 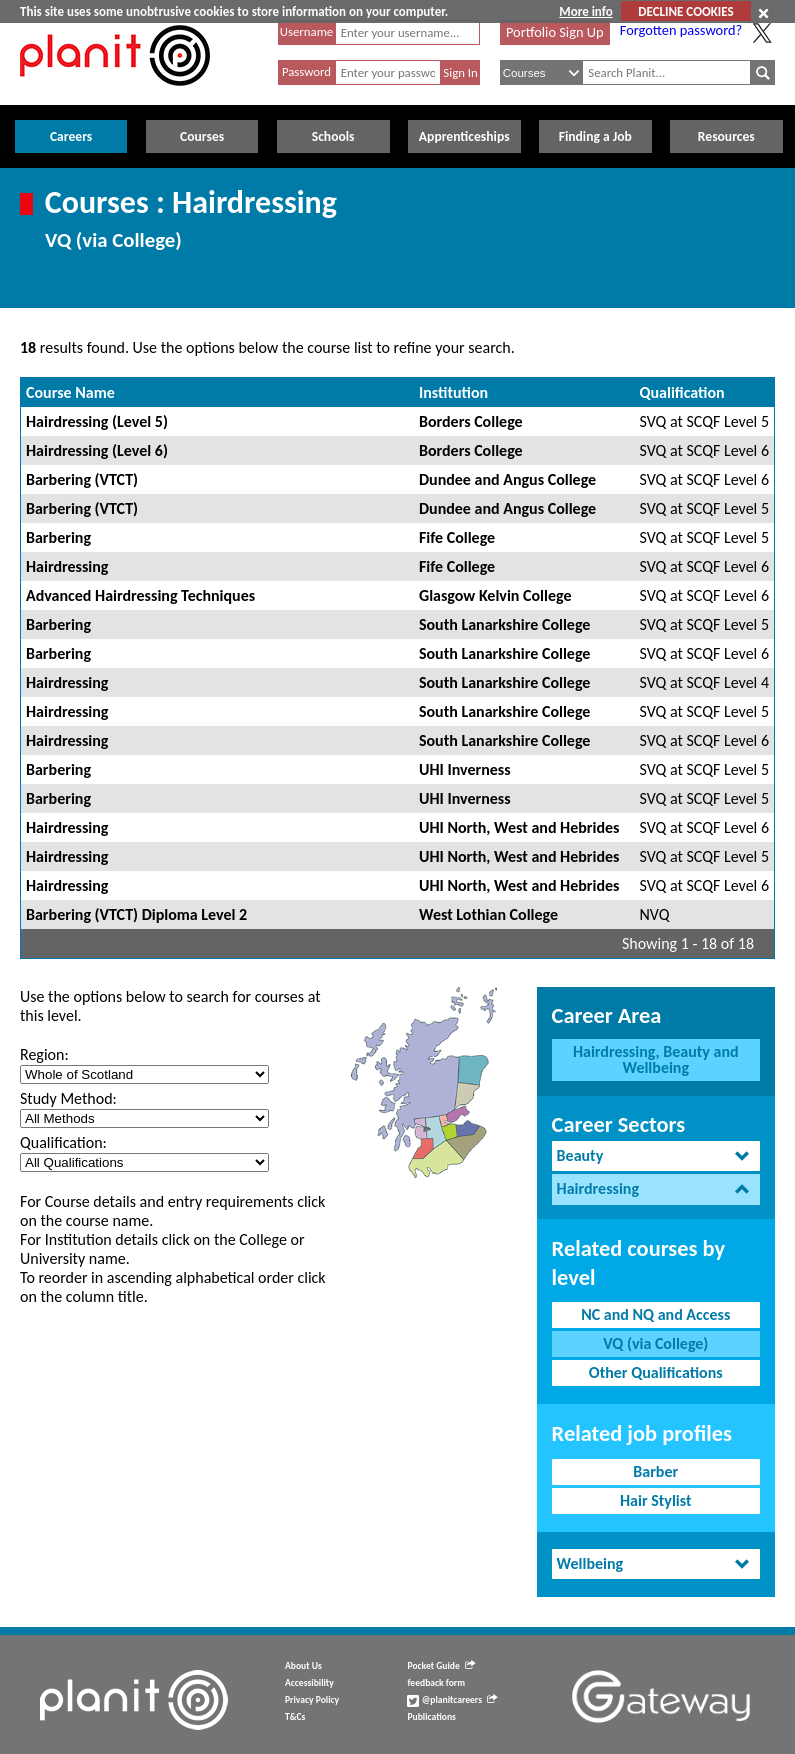 What do you see at coordinates (457, 537) in the screenshot?
I see `Fife College` at bounding box center [457, 537].